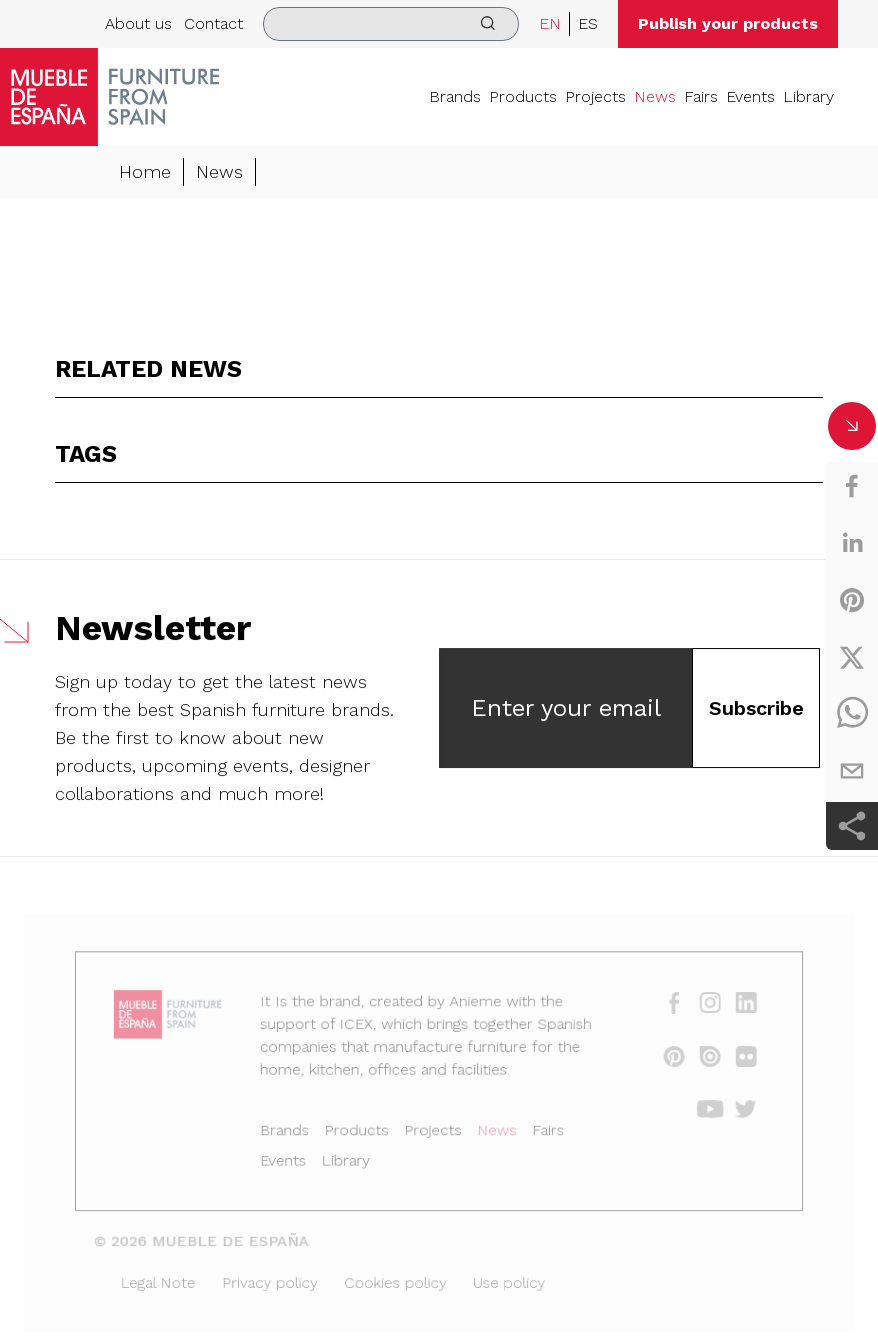 The width and height of the screenshot is (878, 1339). I want to click on Publish your products, so click(728, 23).